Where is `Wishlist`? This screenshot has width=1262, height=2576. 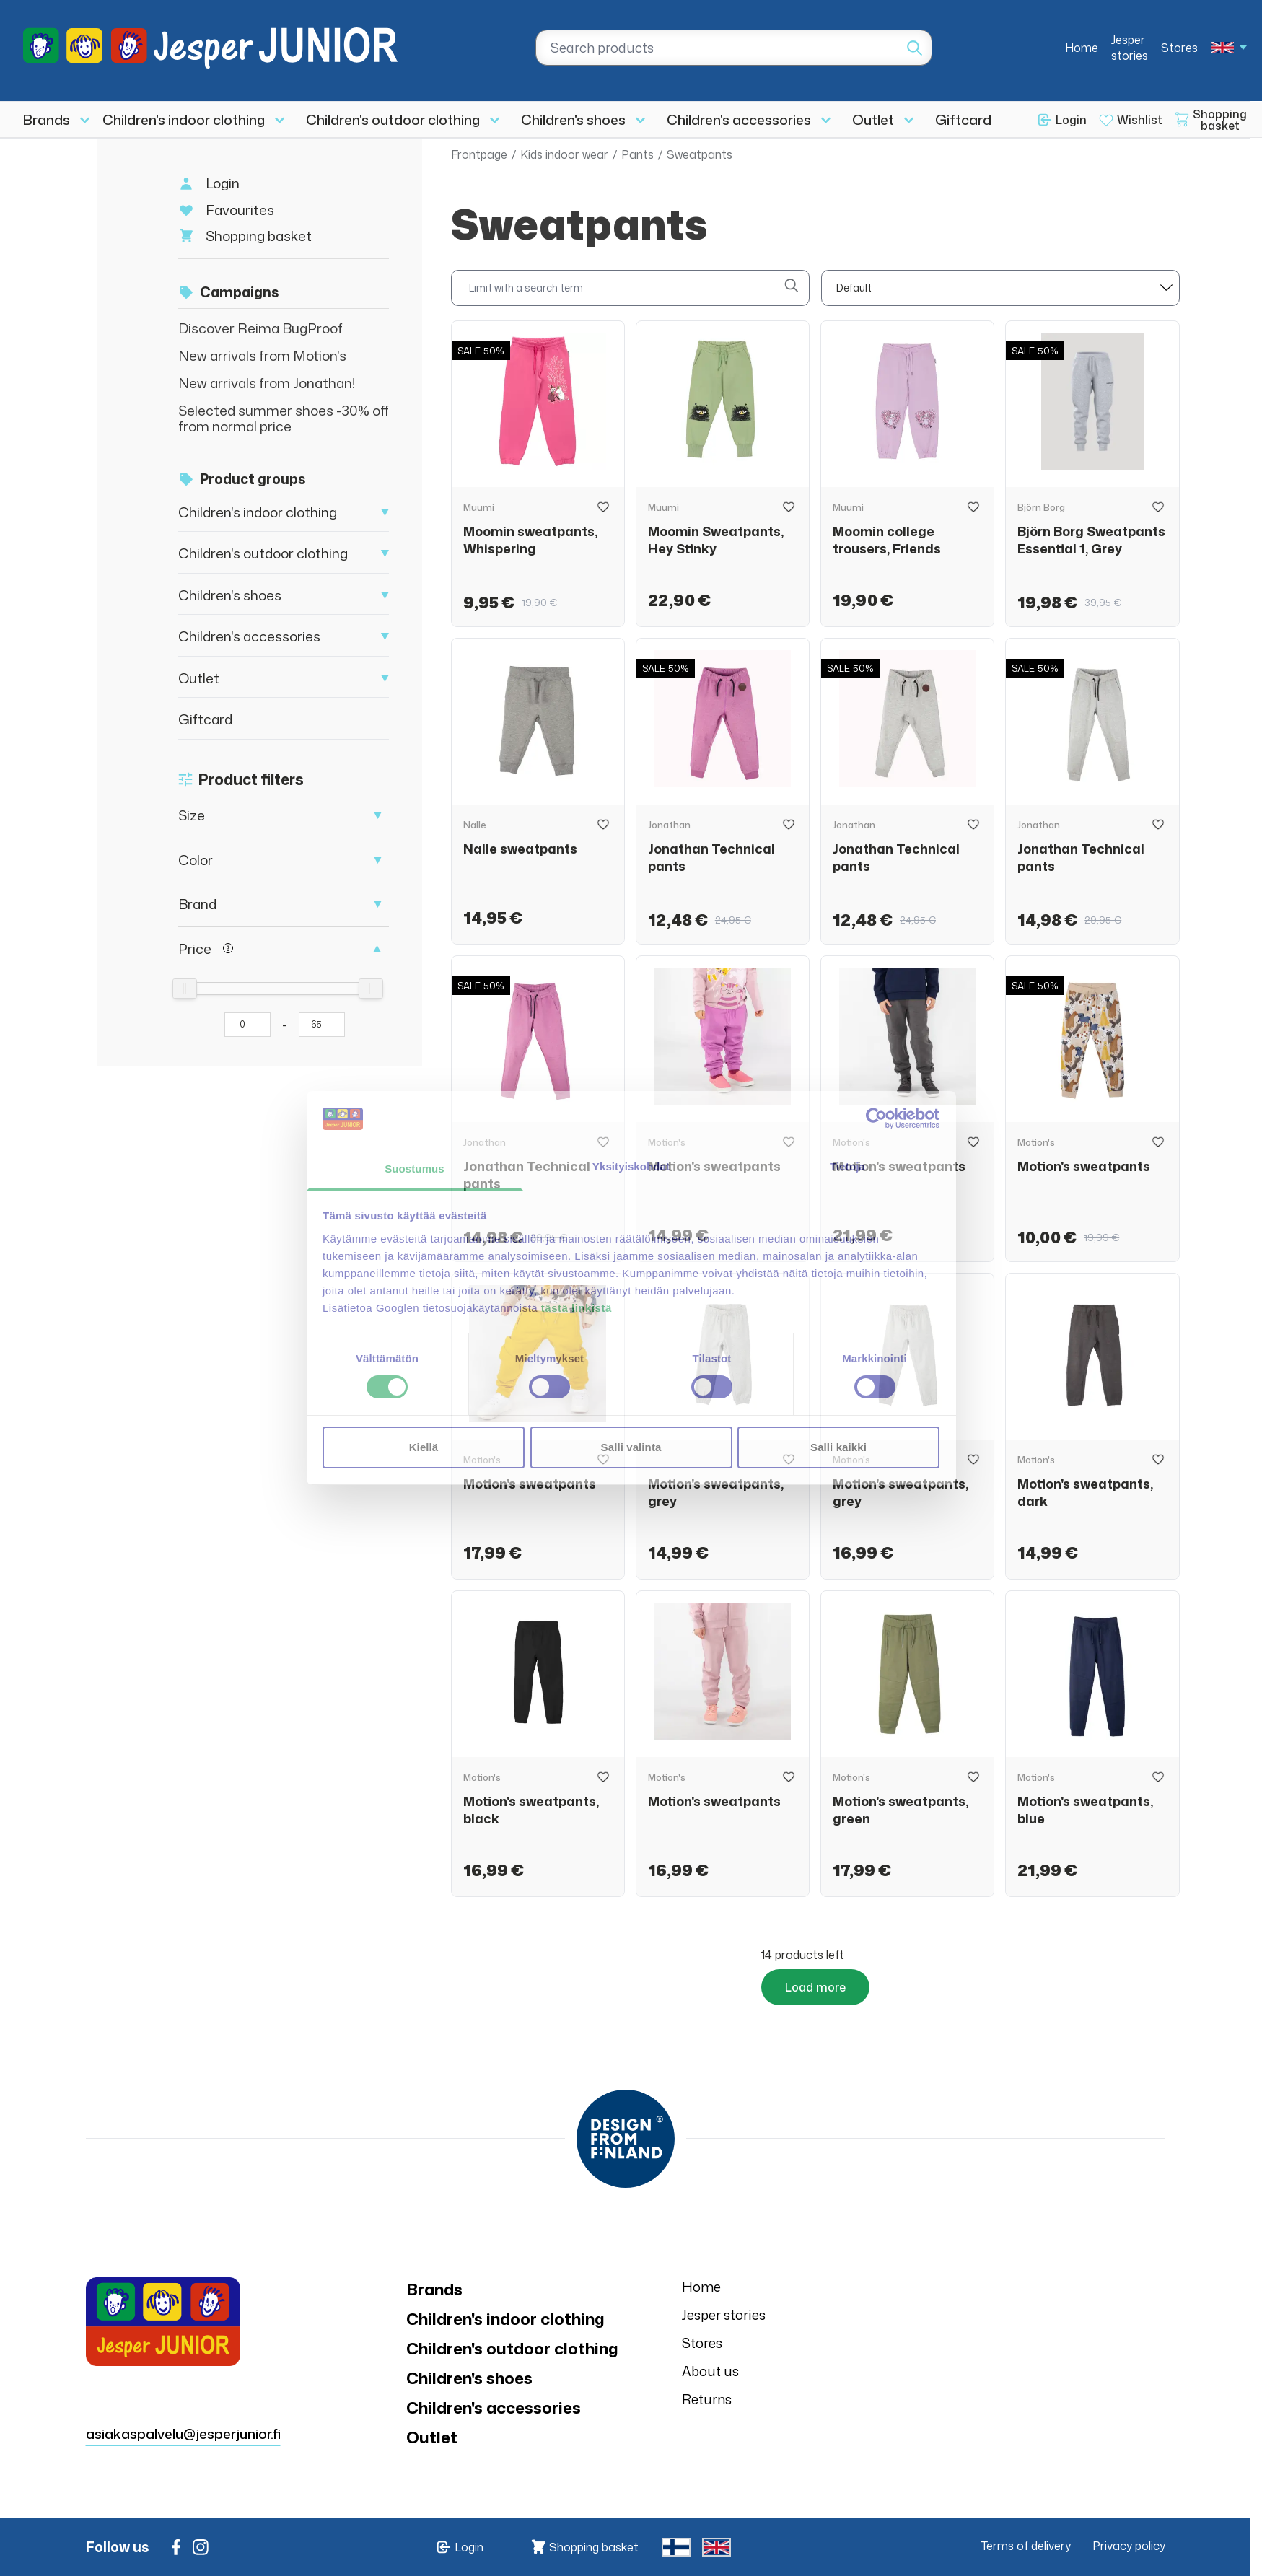
Wishlist is located at coordinates (1139, 120).